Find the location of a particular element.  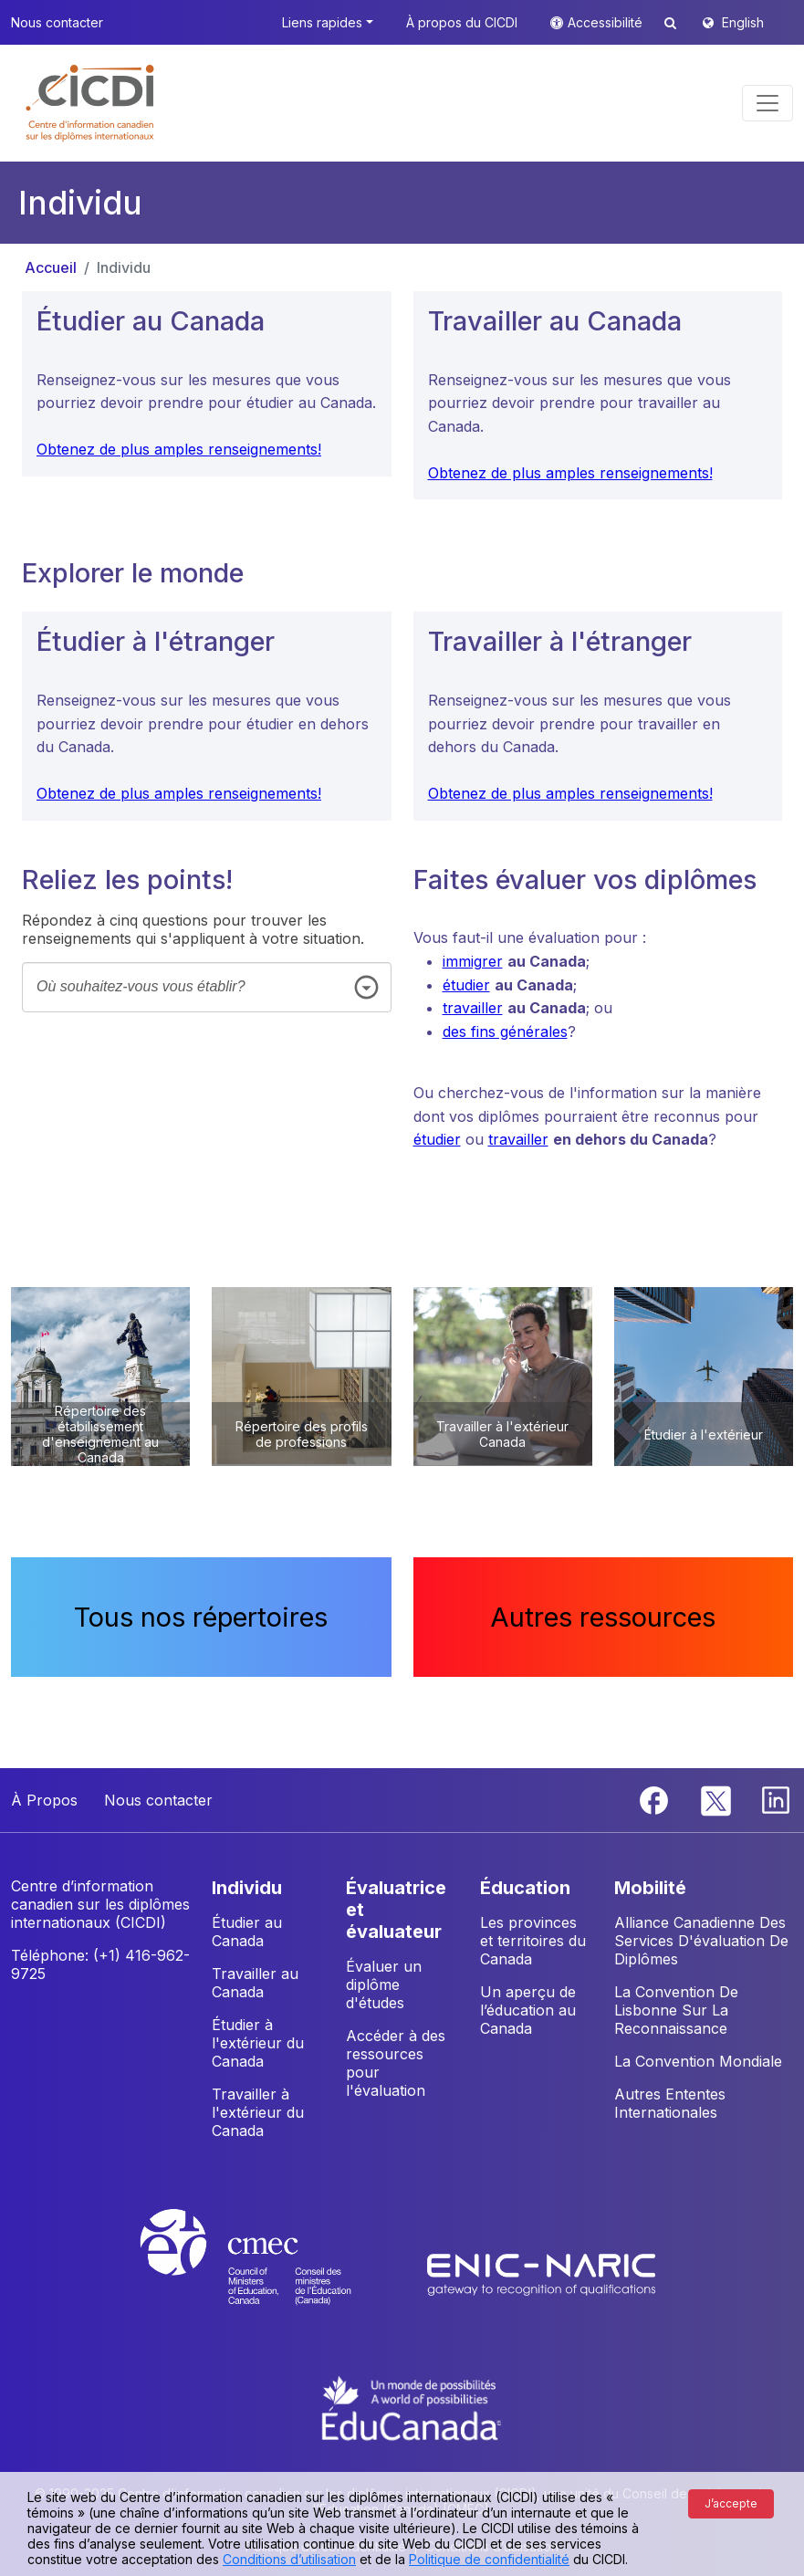

Accessibilité [button] is located at coordinates (607, 22).